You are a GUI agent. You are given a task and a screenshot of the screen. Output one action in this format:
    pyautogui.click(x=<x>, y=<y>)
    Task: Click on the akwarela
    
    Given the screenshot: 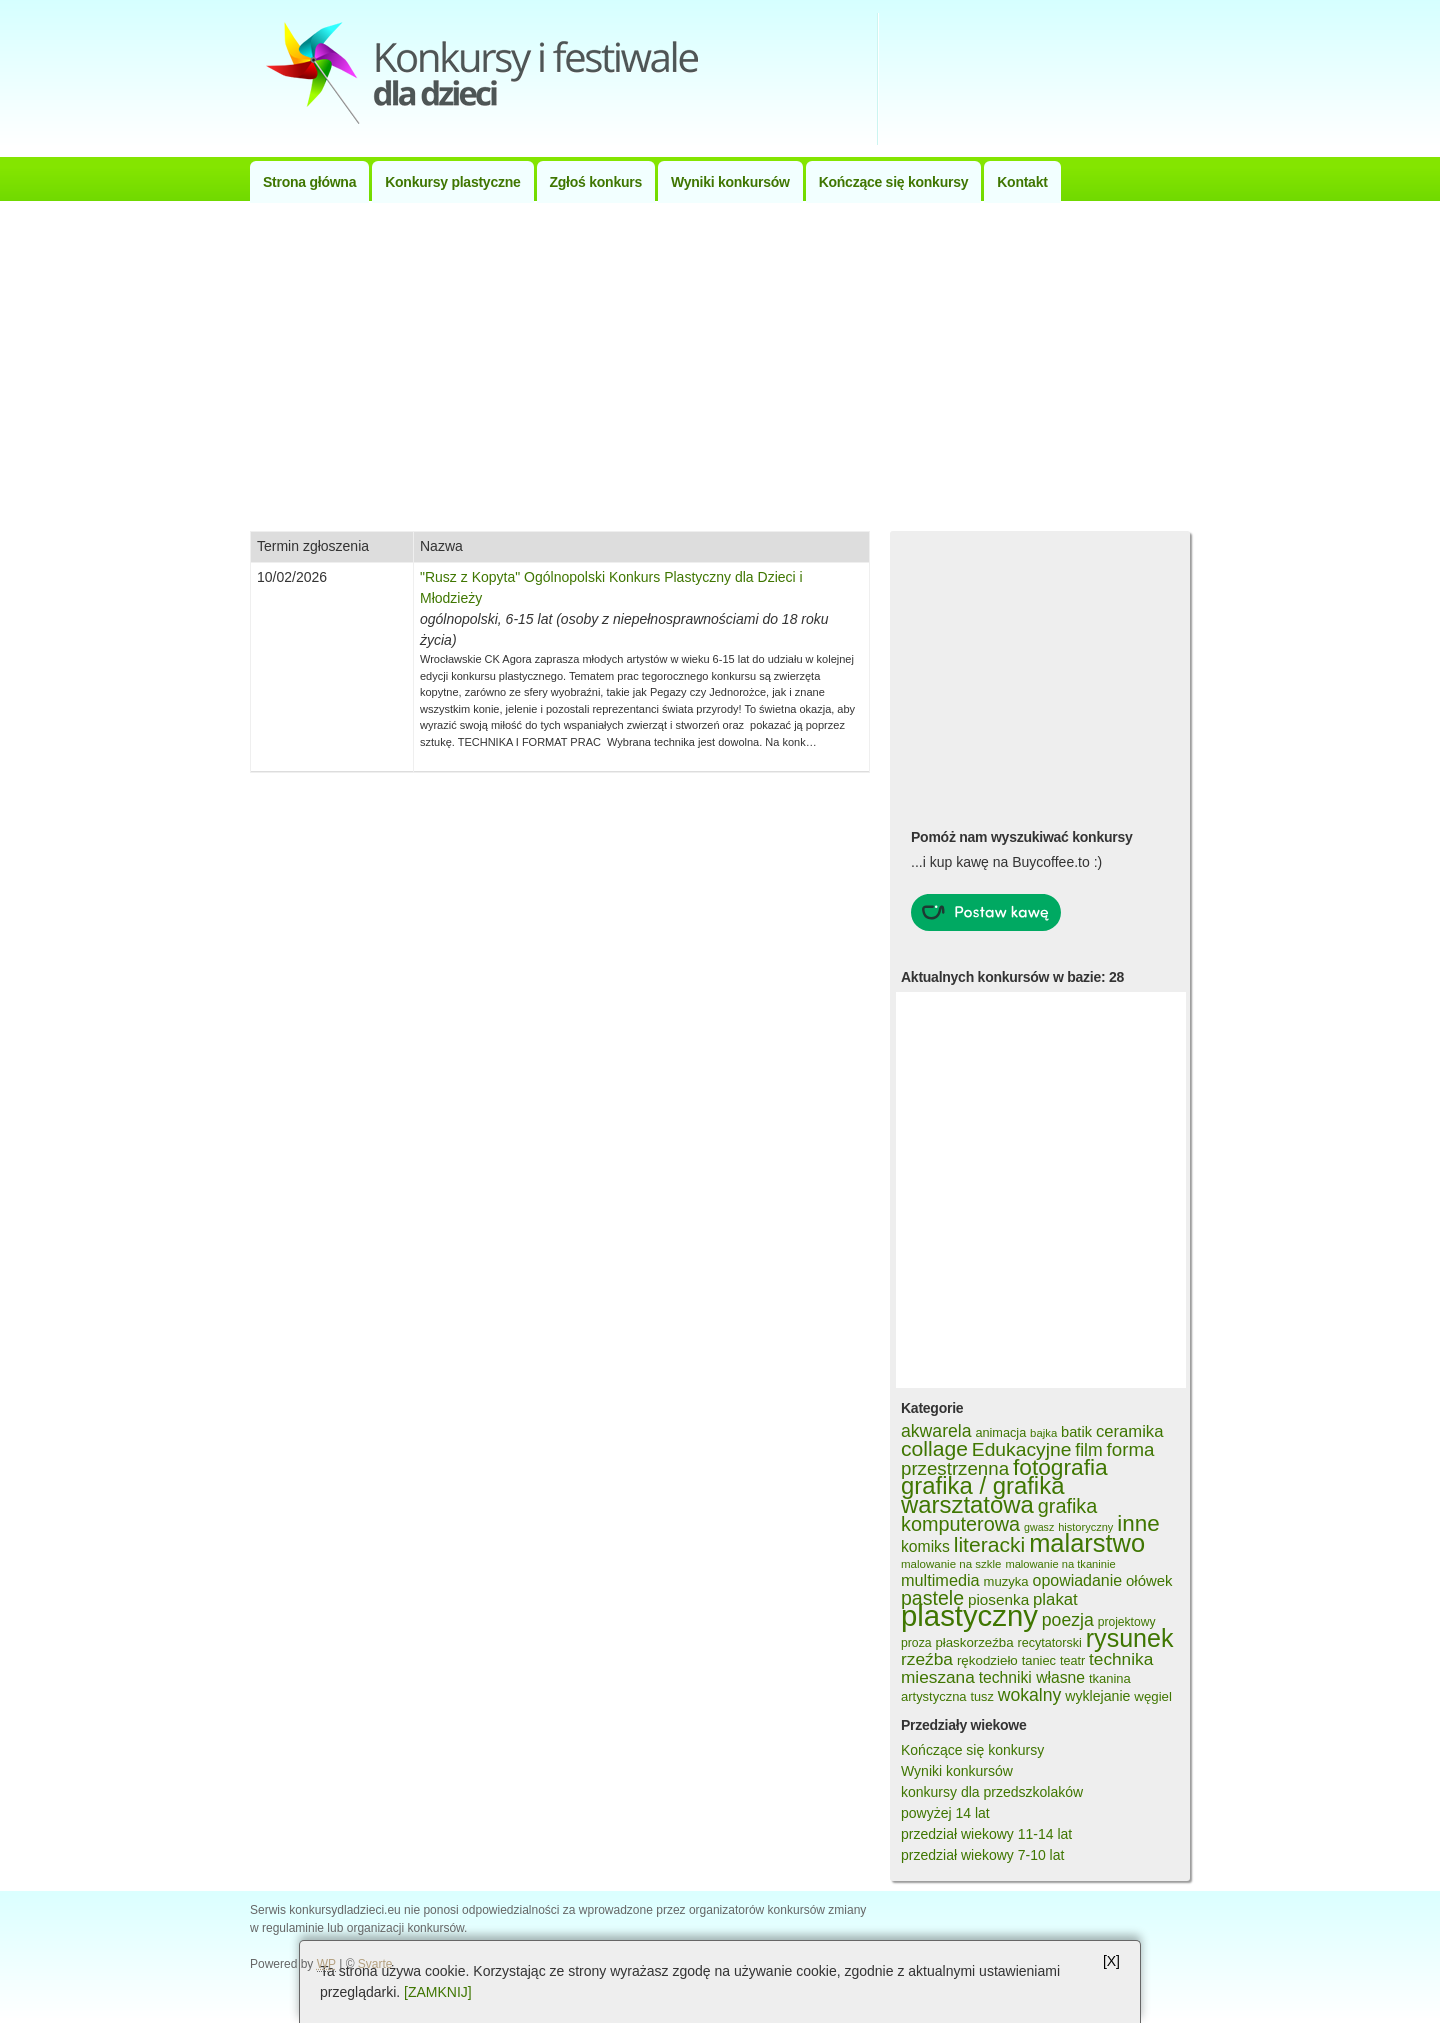 What is the action you would take?
    pyautogui.click(x=936, y=1431)
    